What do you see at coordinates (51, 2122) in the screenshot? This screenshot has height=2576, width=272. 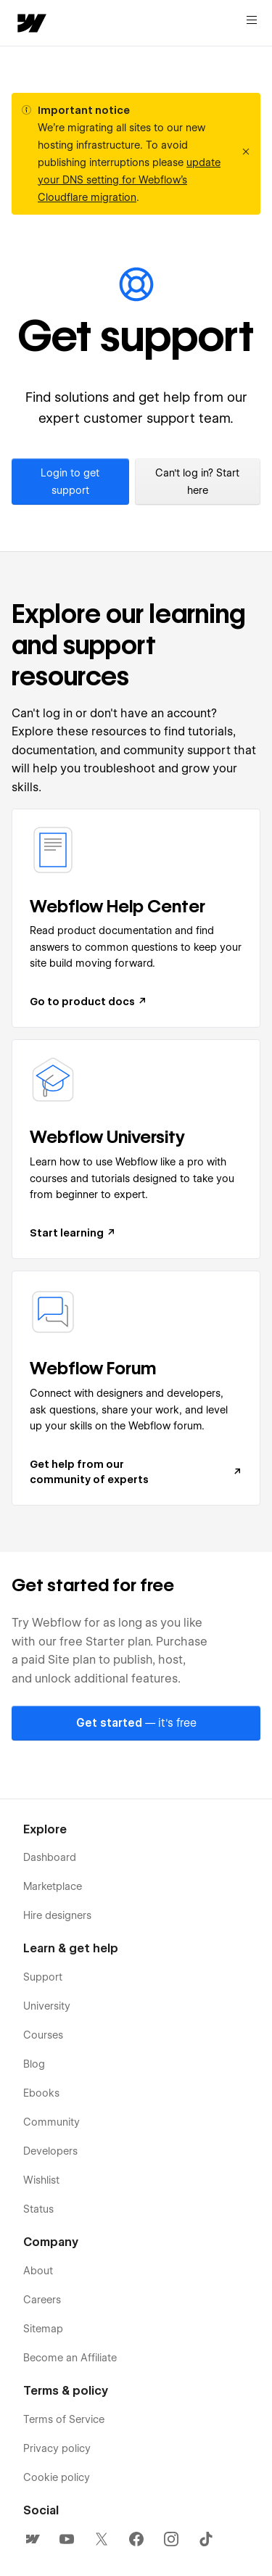 I see `Community` at bounding box center [51, 2122].